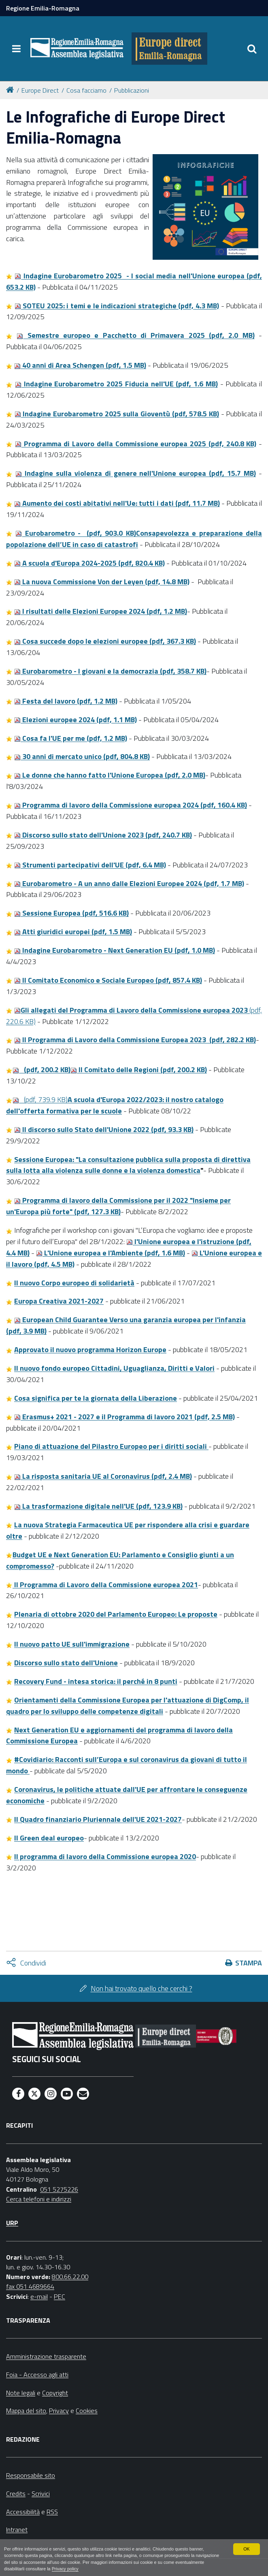 Image resolution: width=268 pixels, height=2576 pixels. What do you see at coordinates (100, 611) in the screenshot?
I see `I risultati delle Elezioni Europee 2024 (pdf, 1.2 MB)` at bounding box center [100, 611].